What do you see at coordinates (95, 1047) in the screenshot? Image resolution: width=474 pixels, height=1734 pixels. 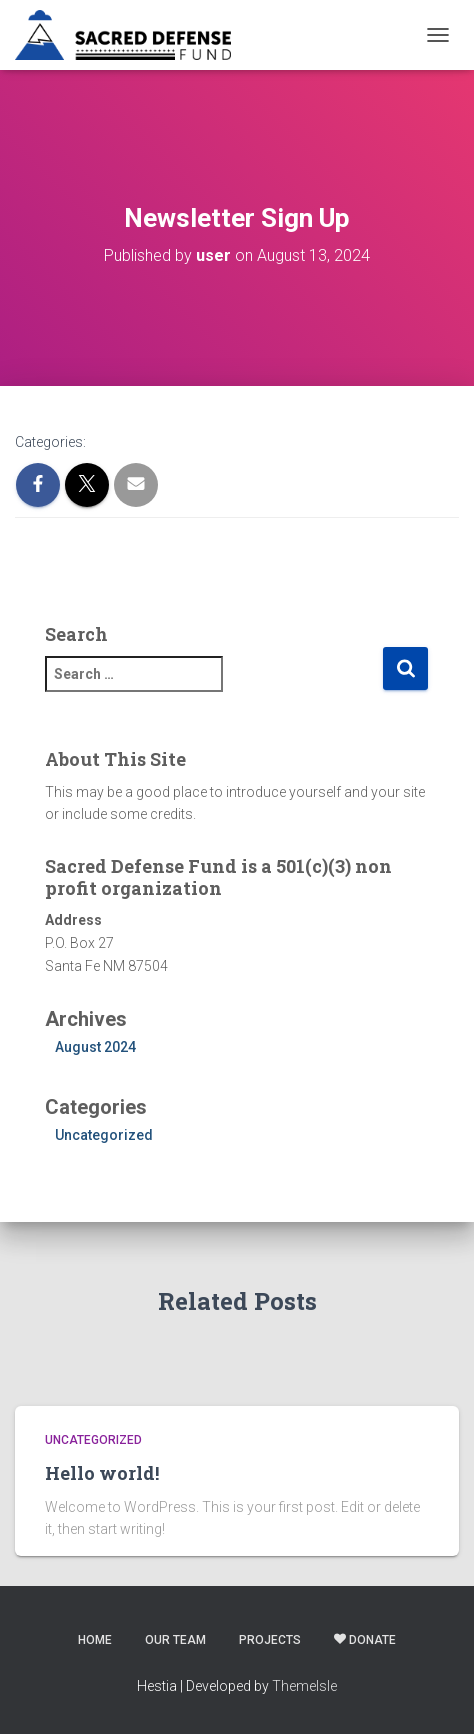 I see `August 2024` at bounding box center [95, 1047].